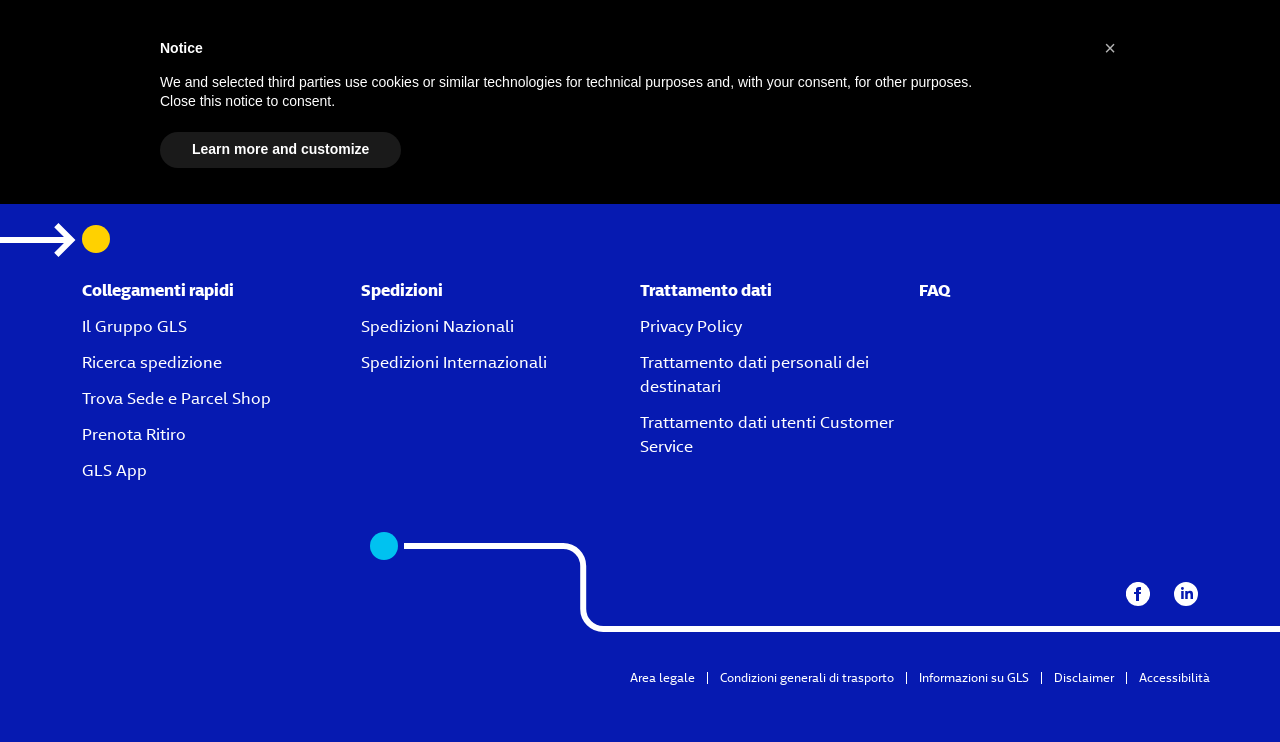  Describe the element at coordinates (1174, 677) in the screenshot. I see `Accessibilità` at that location.